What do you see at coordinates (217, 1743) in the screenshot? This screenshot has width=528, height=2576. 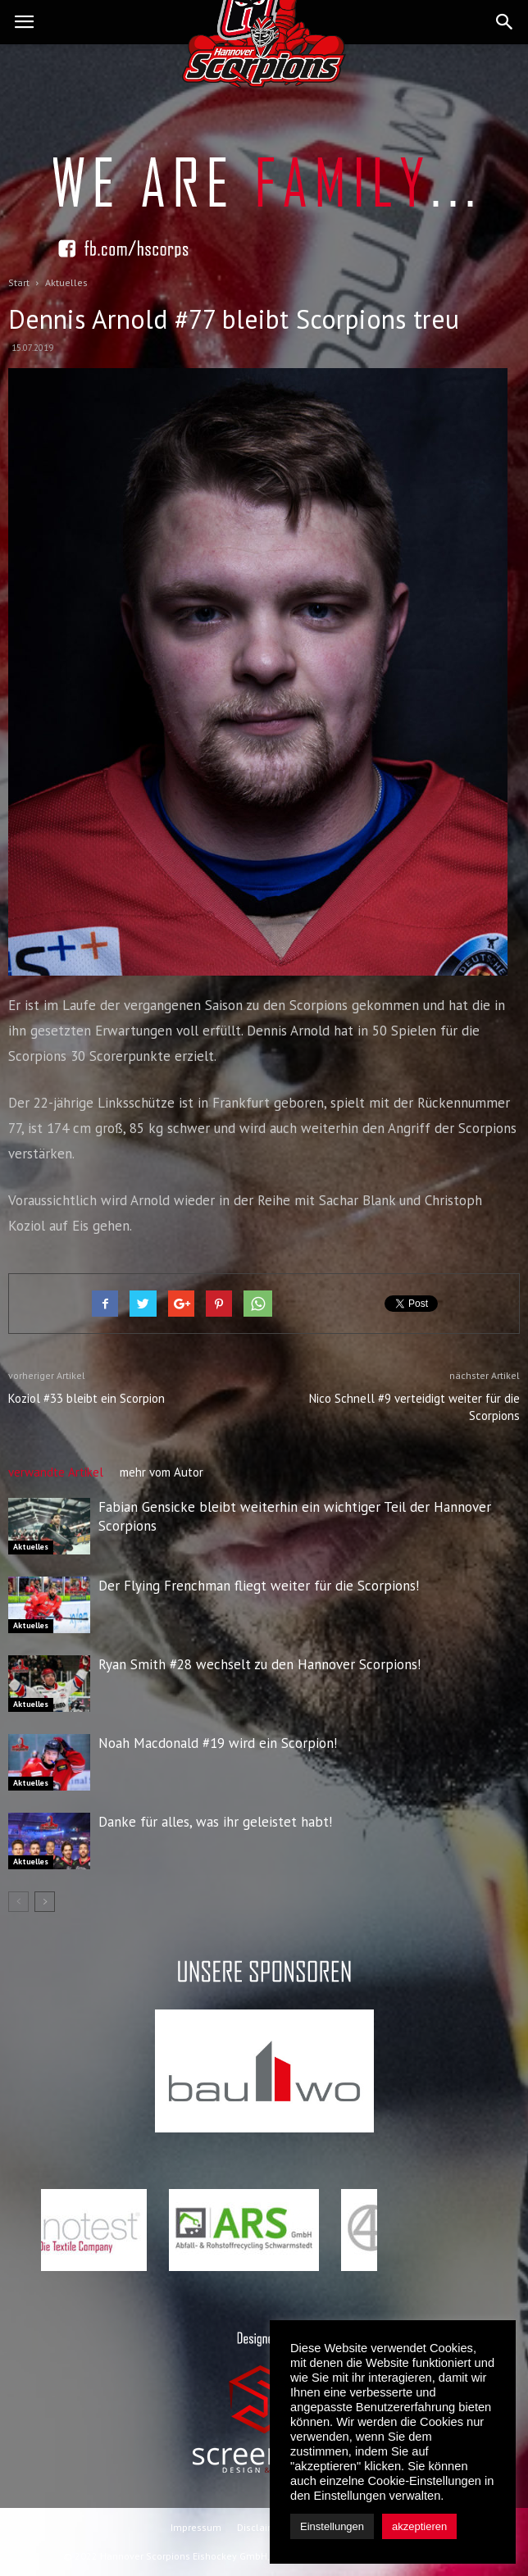 I see `Noah Macdonald #19 wird ein Scorpion!` at bounding box center [217, 1743].